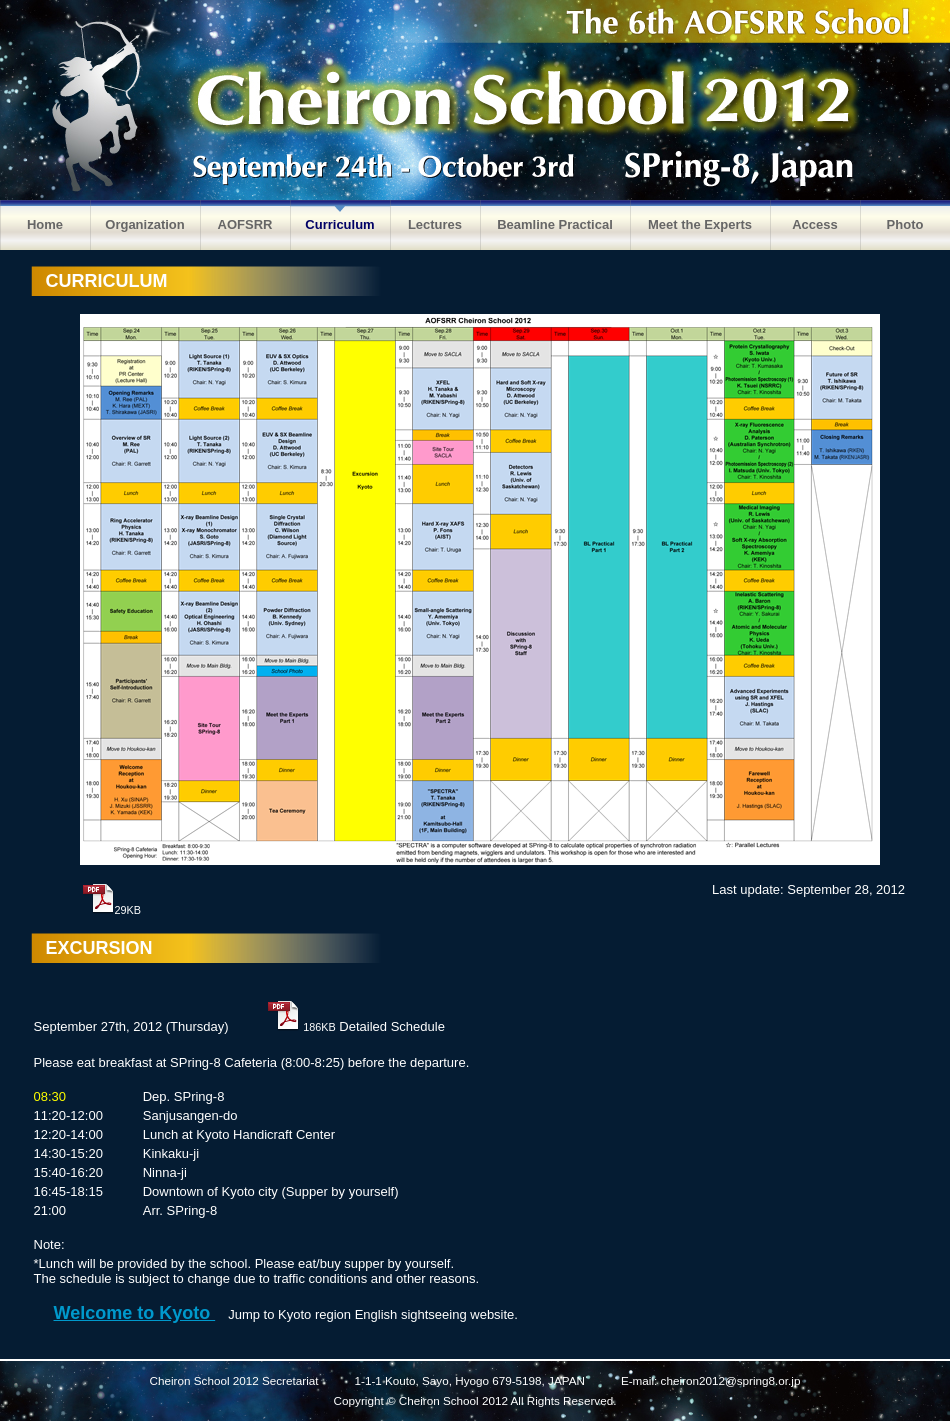  What do you see at coordinates (555, 224) in the screenshot?
I see `Beamline Practical` at bounding box center [555, 224].